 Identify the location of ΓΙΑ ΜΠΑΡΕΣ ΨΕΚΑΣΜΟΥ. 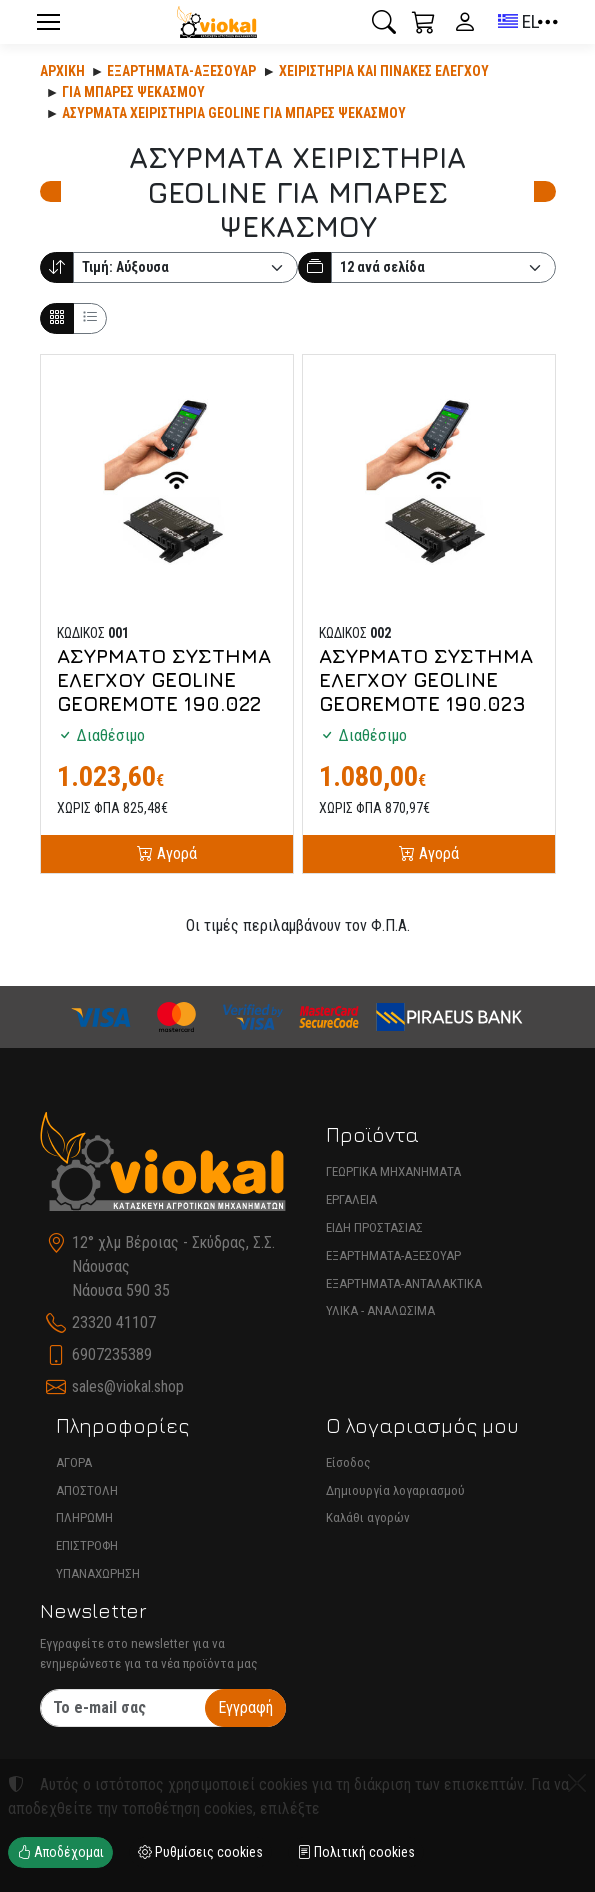
(133, 92).